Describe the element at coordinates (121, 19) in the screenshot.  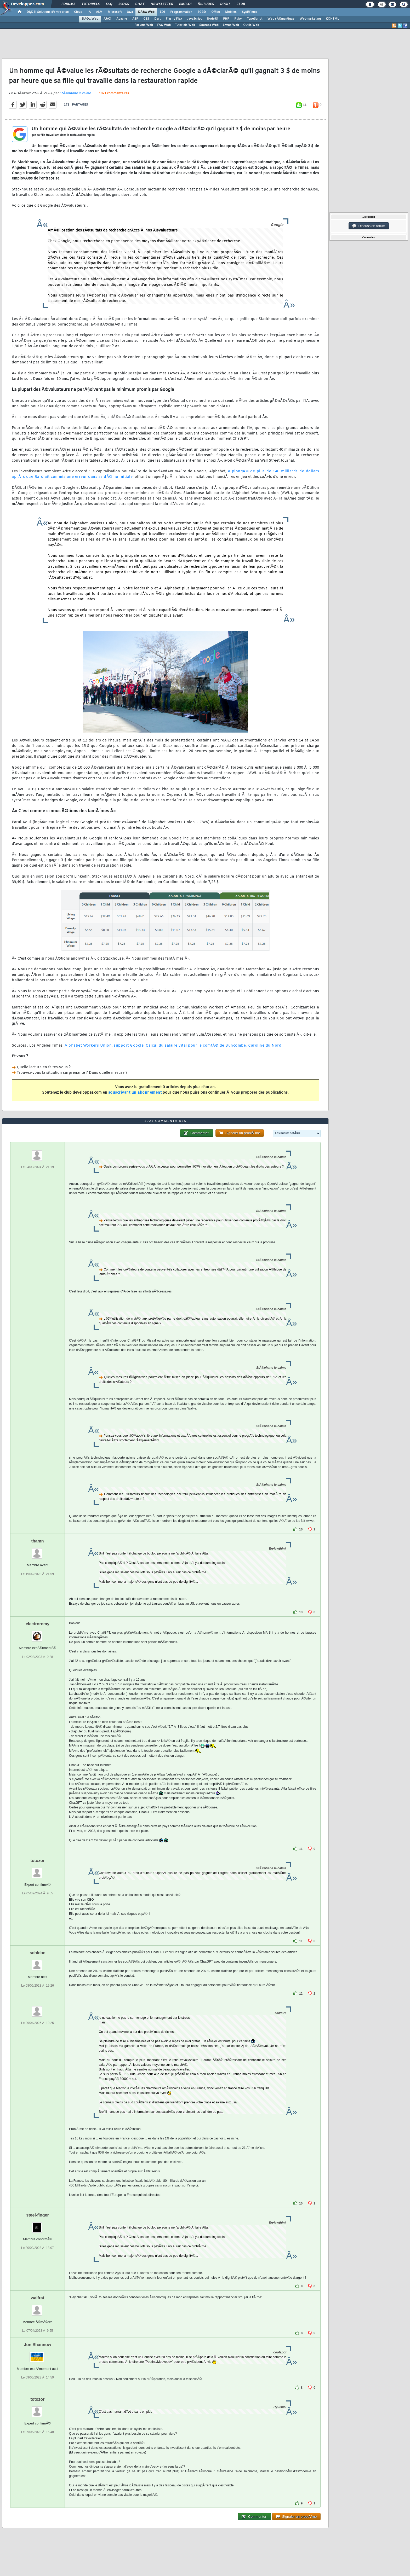
I see `Apache` at that location.